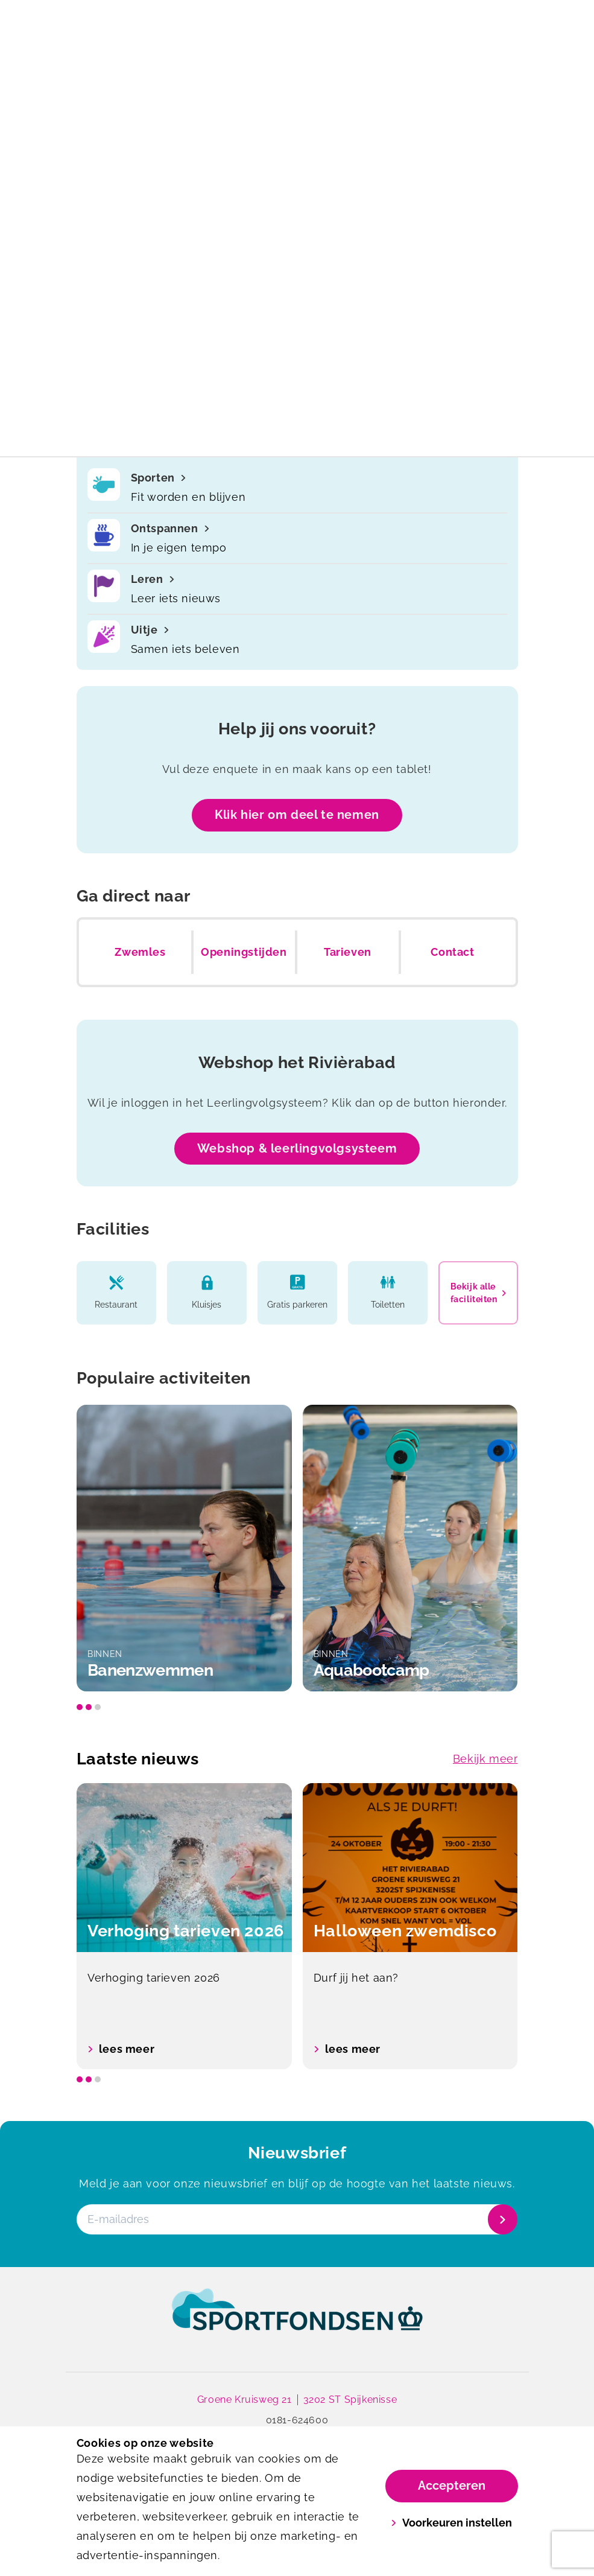  I want to click on 0181-624600, so click(297, 2420).